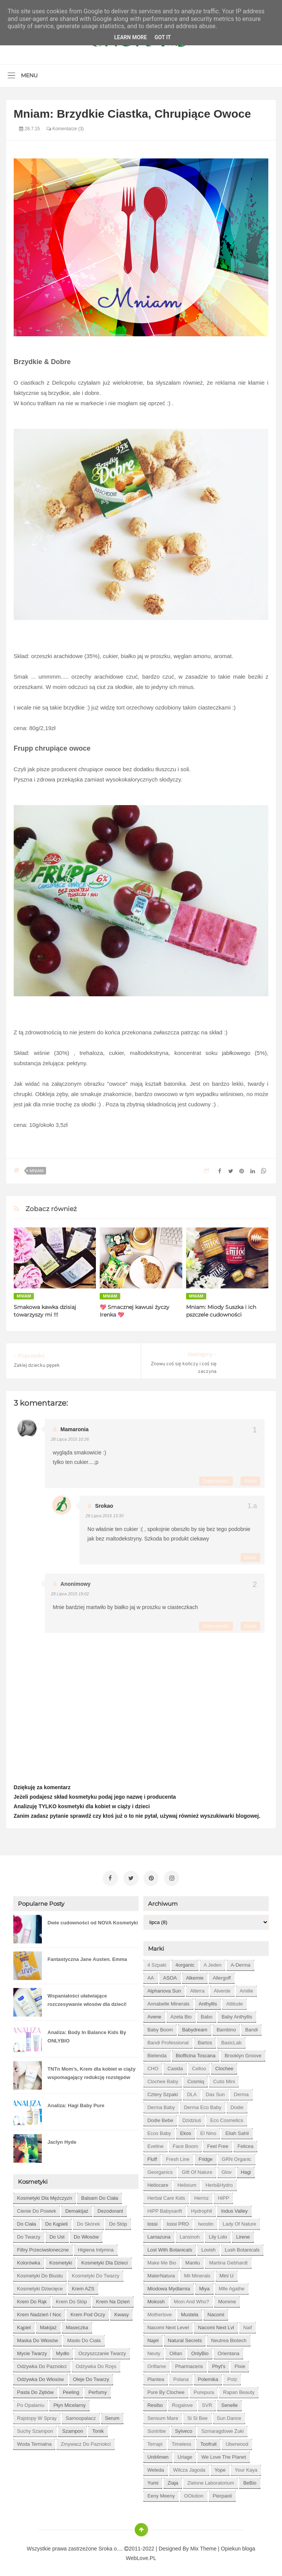 This screenshot has width=282, height=2576. I want to click on Alverde, so click(222, 1988).